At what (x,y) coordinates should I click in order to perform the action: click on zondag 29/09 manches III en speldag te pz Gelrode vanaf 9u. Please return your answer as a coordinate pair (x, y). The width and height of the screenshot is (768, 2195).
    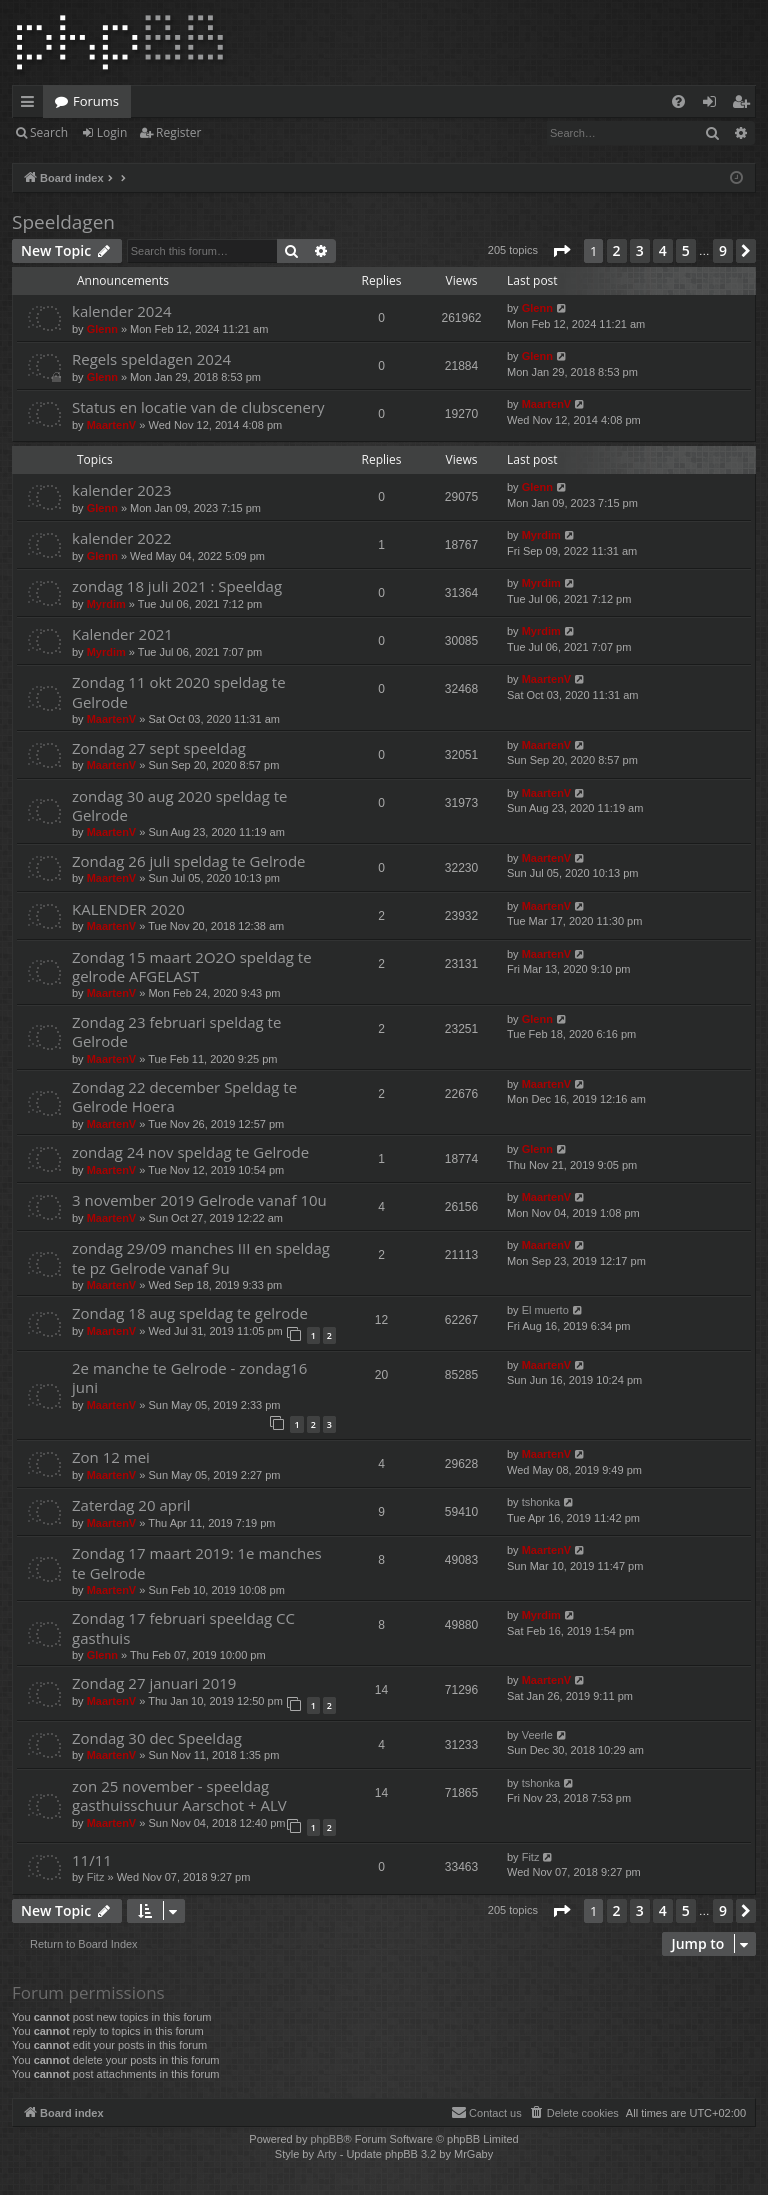
    Looking at the image, I should click on (201, 1257).